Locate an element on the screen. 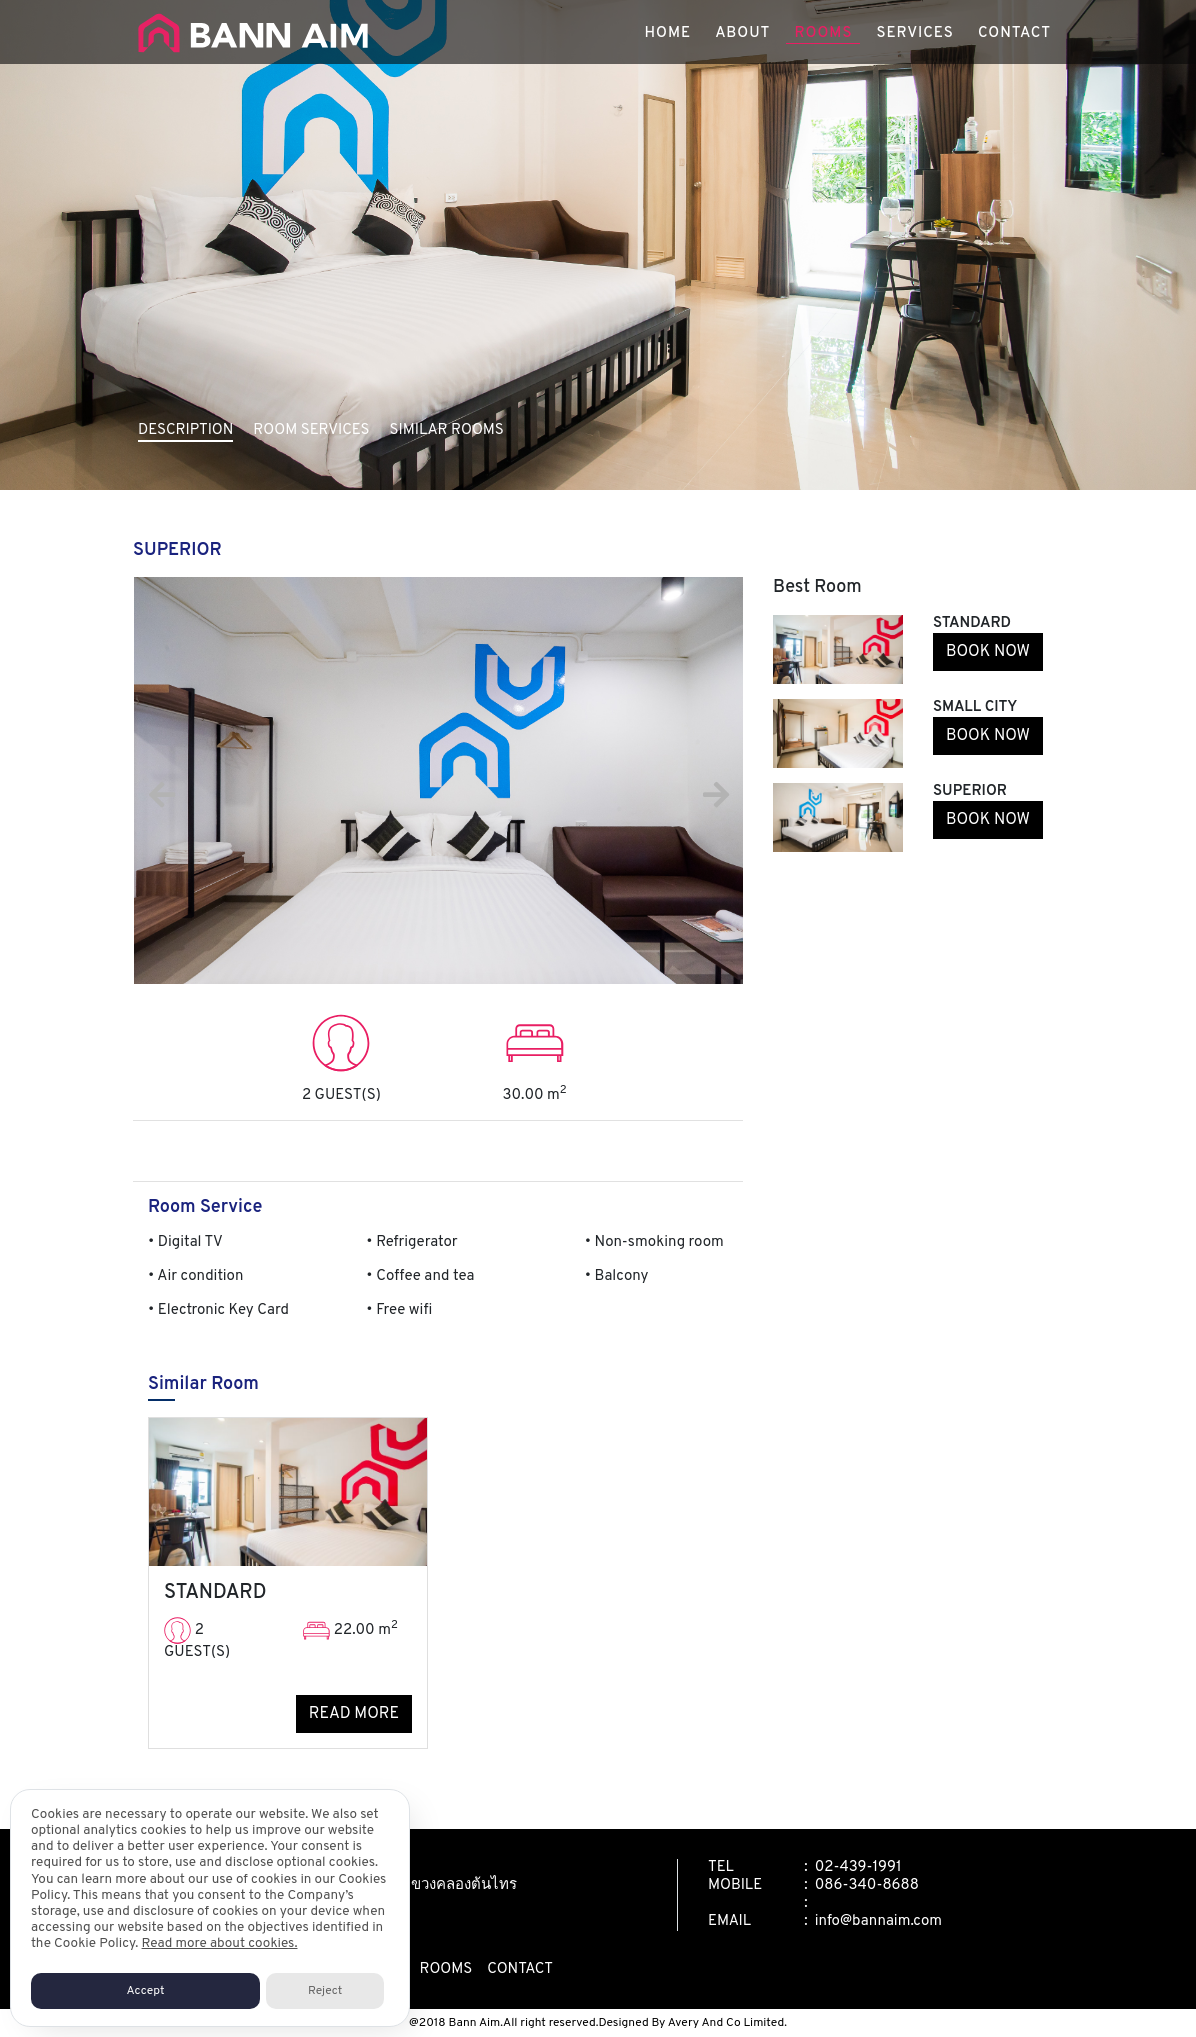 The width and height of the screenshot is (1196, 2037). rooms is located at coordinates (445, 1969).